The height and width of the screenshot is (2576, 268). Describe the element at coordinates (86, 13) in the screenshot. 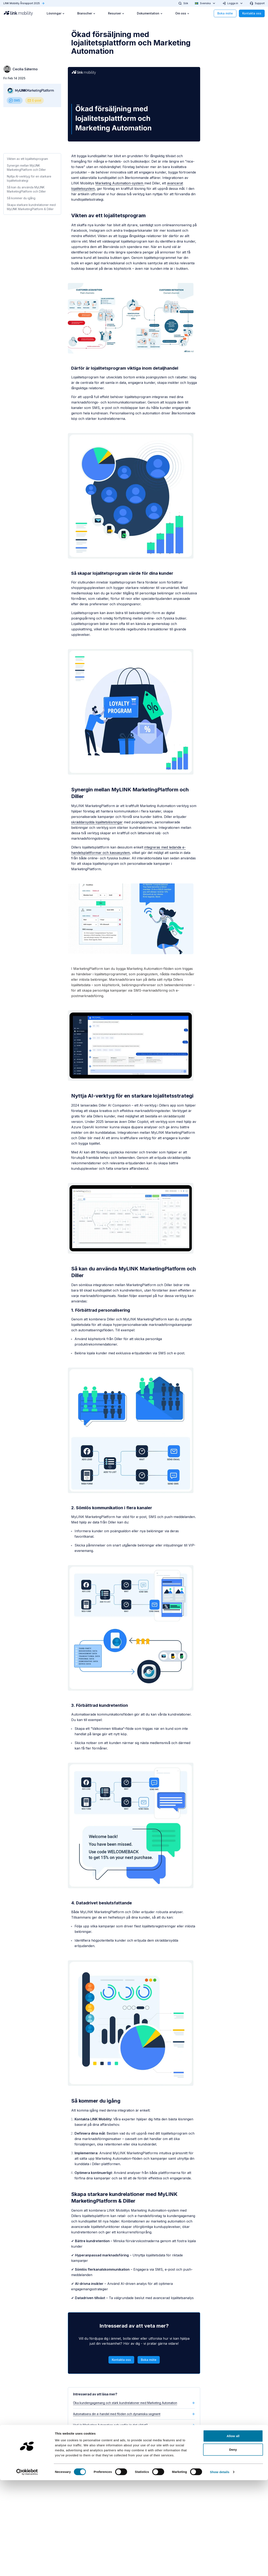

I see `Branscher` at that location.